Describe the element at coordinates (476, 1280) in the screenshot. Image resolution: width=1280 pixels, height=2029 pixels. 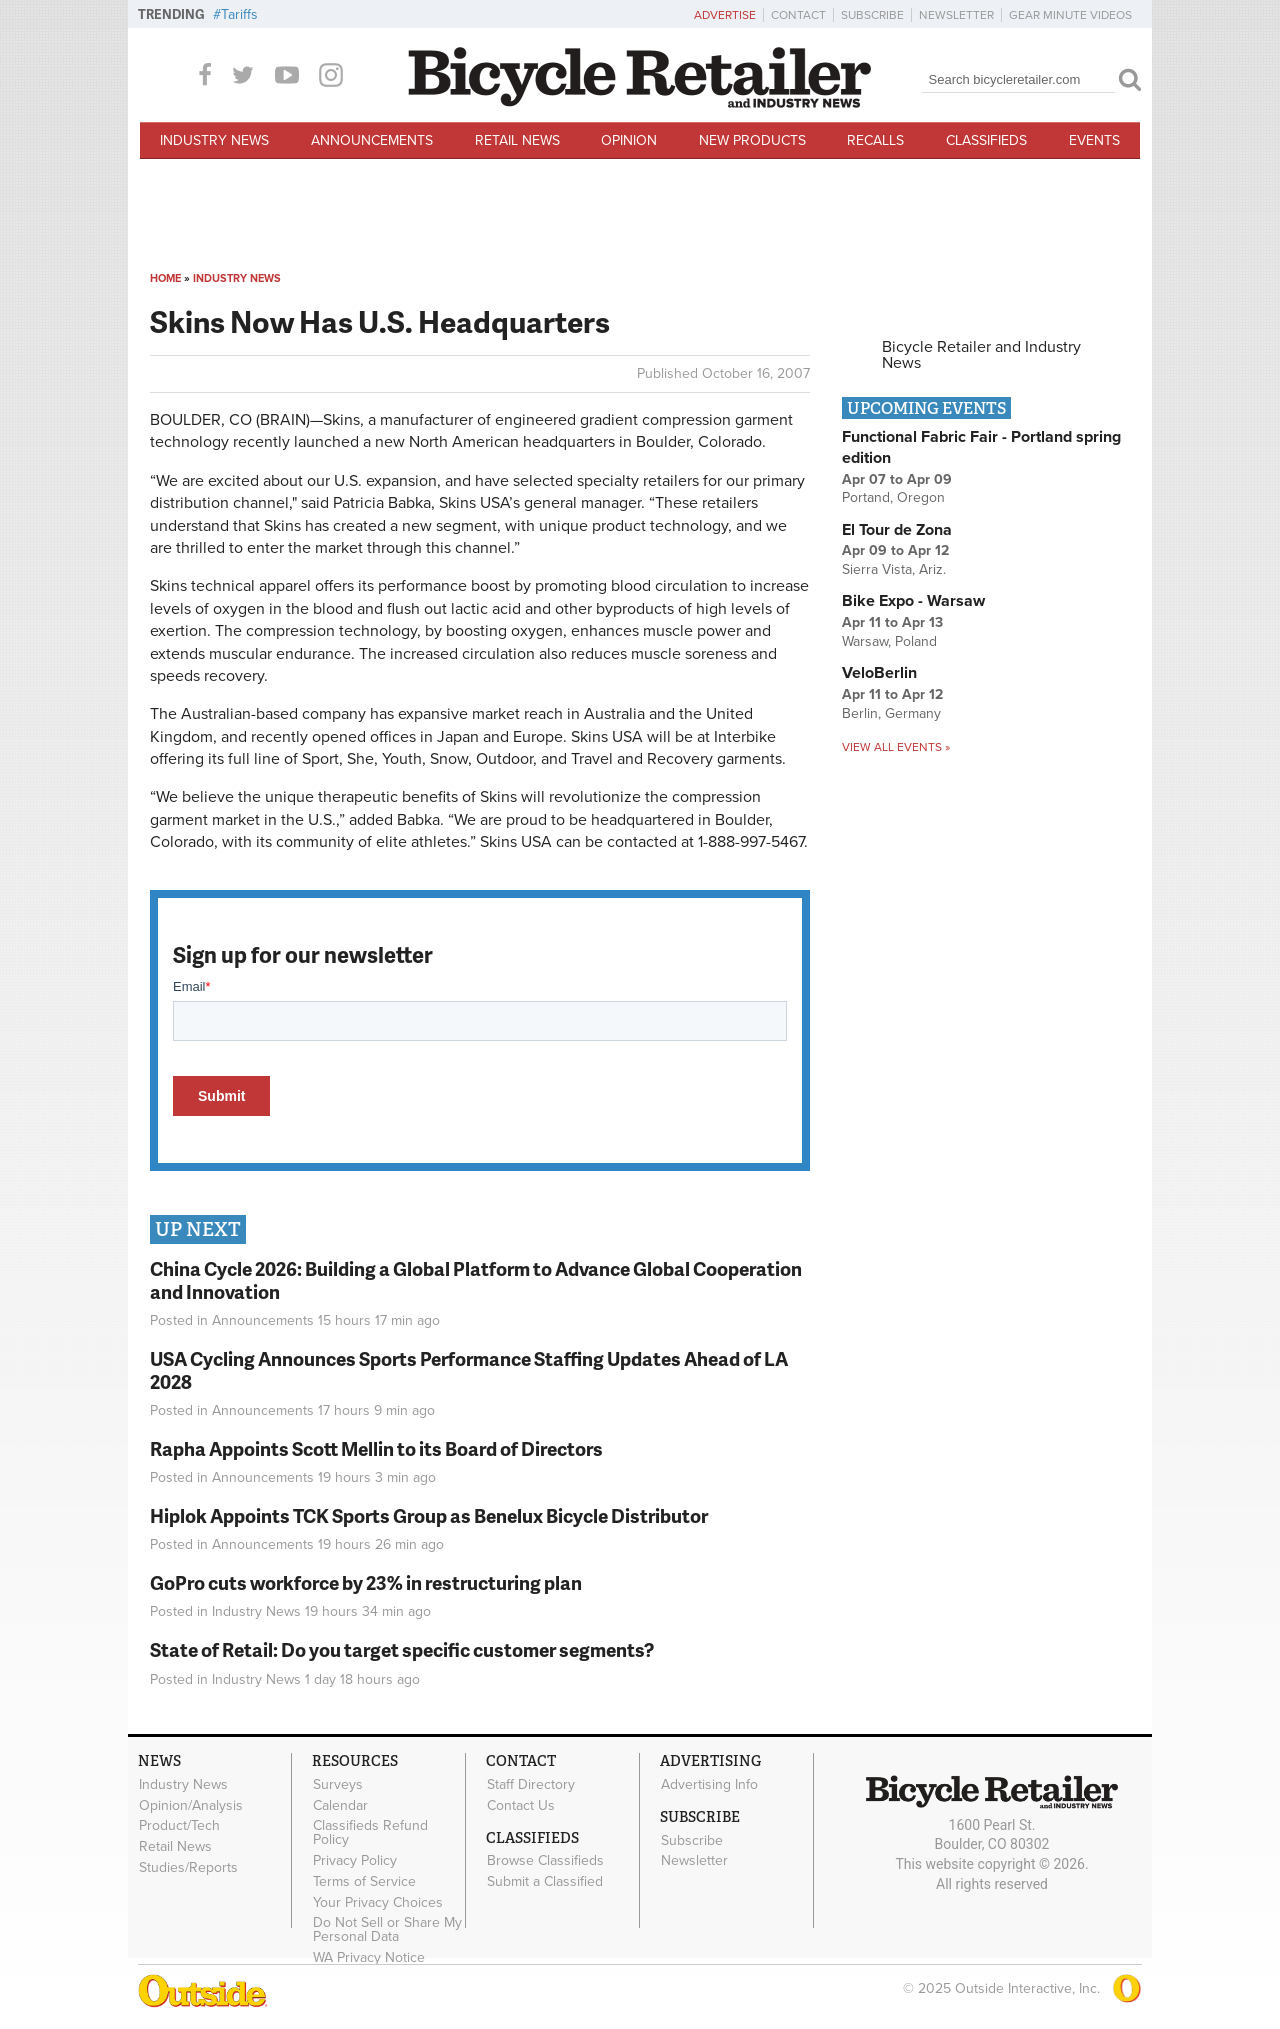
I see `China Cycle 2026: Building a Global Platform to Advance Global Cooperation and Innovation` at that location.